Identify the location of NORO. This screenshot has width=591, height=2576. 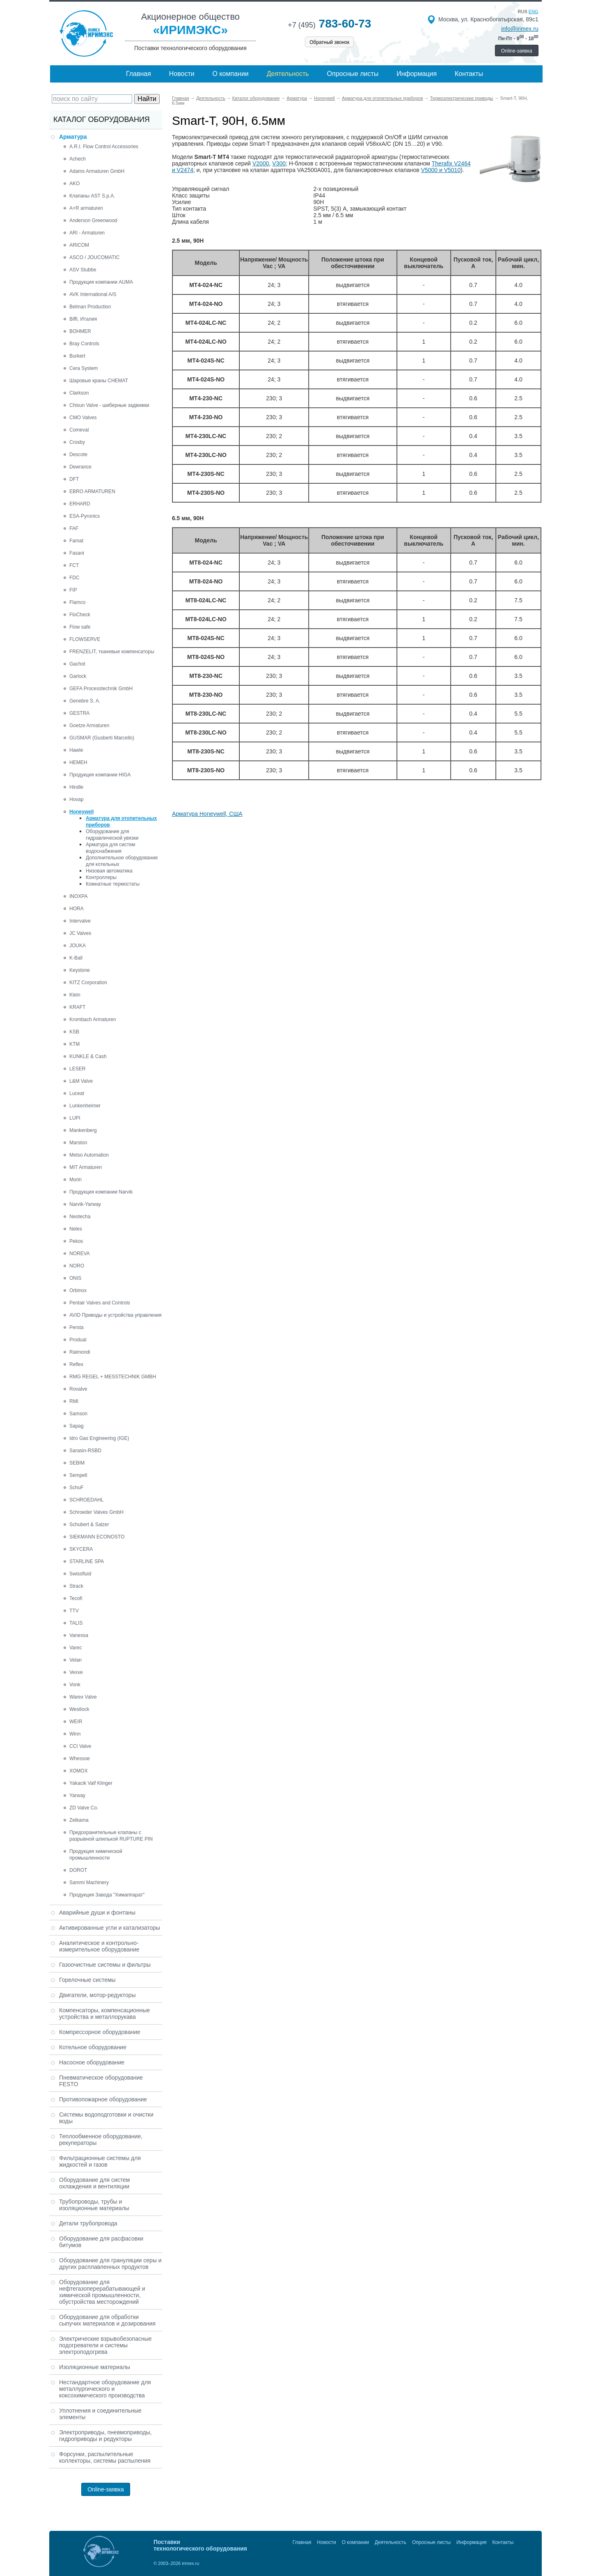
(76, 1266).